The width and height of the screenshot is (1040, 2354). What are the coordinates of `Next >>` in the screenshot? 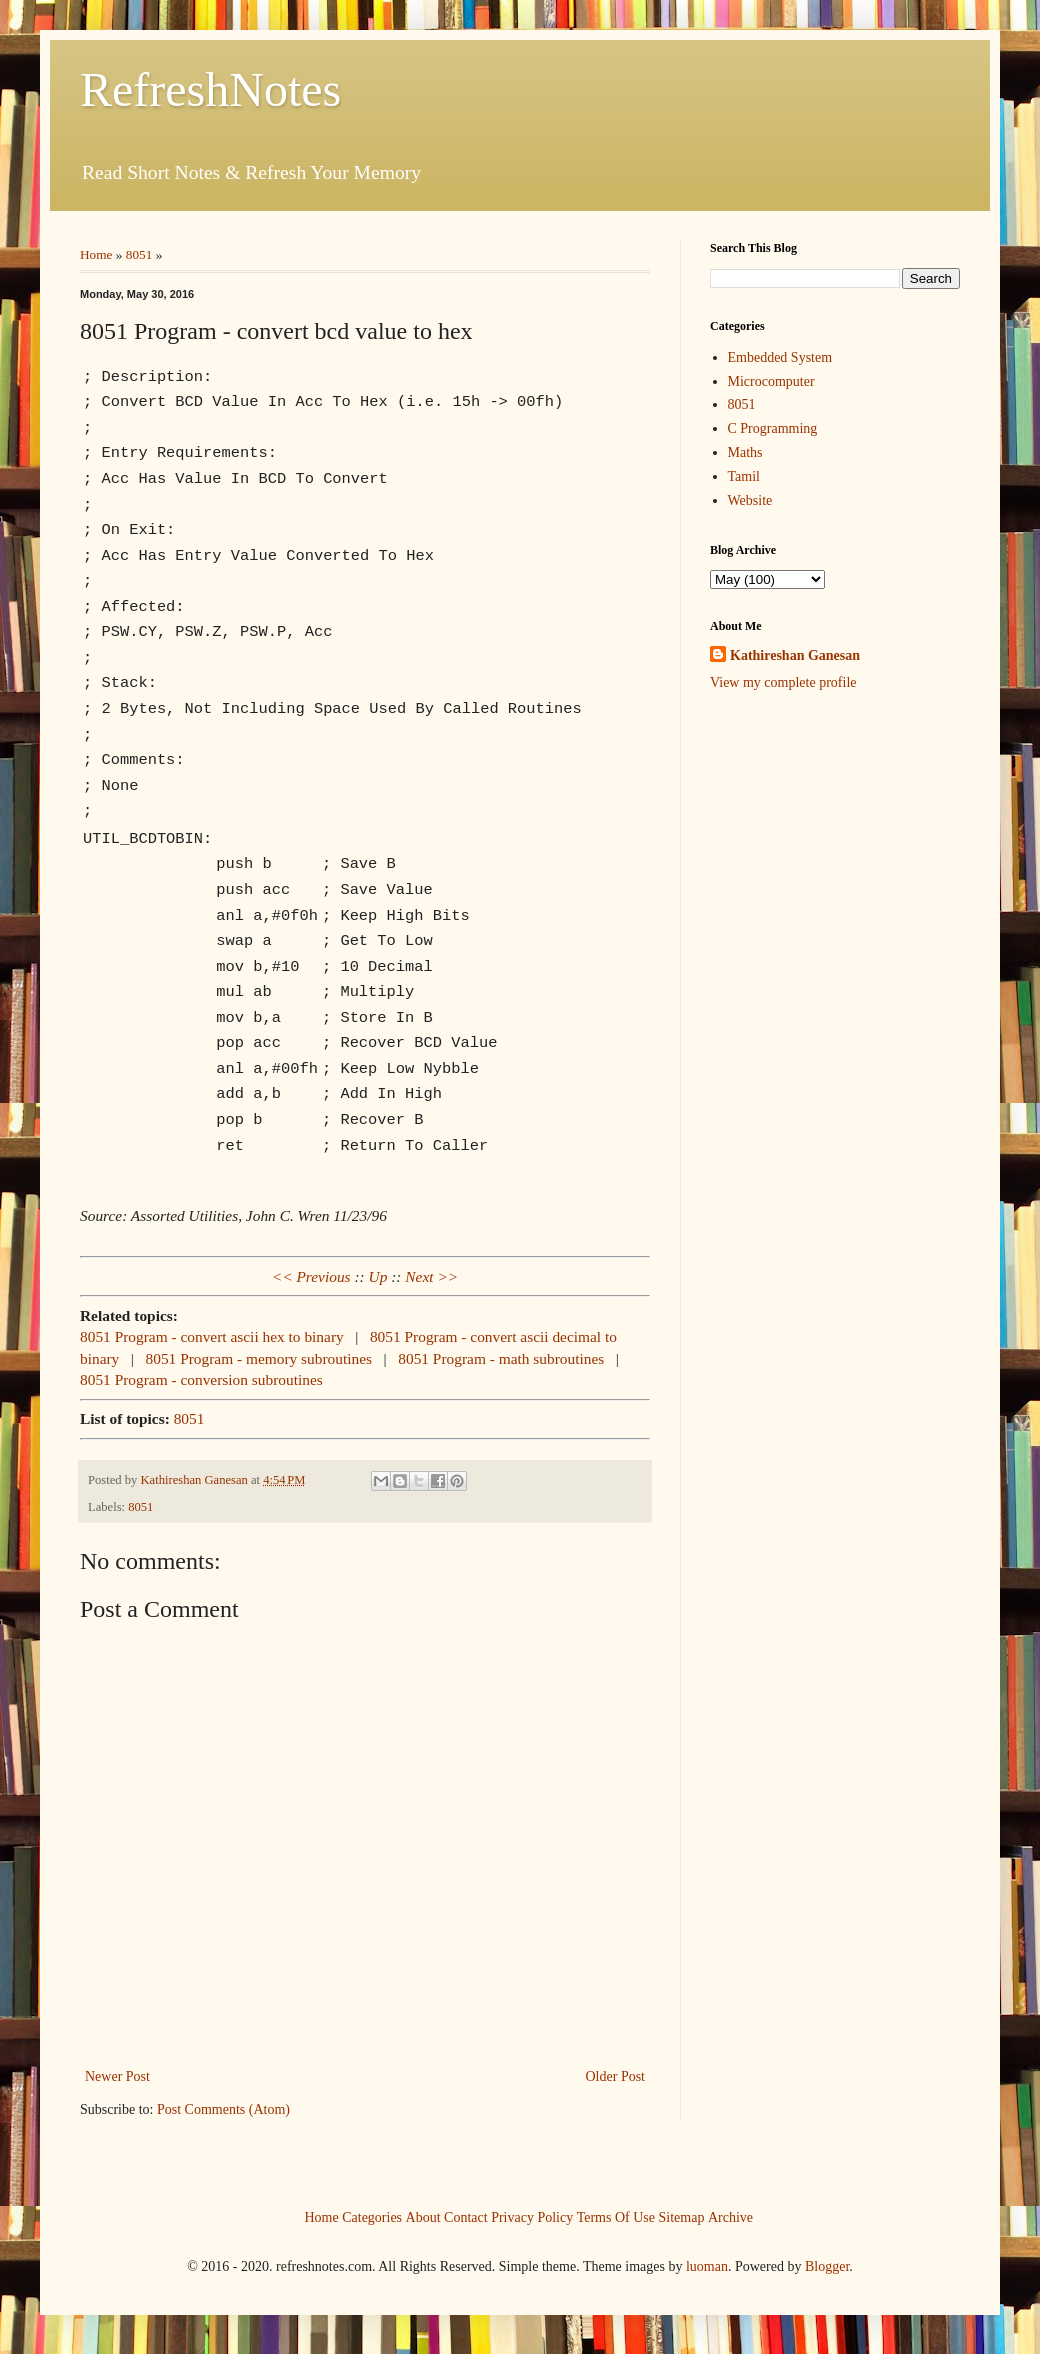 It's located at (431, 1274).